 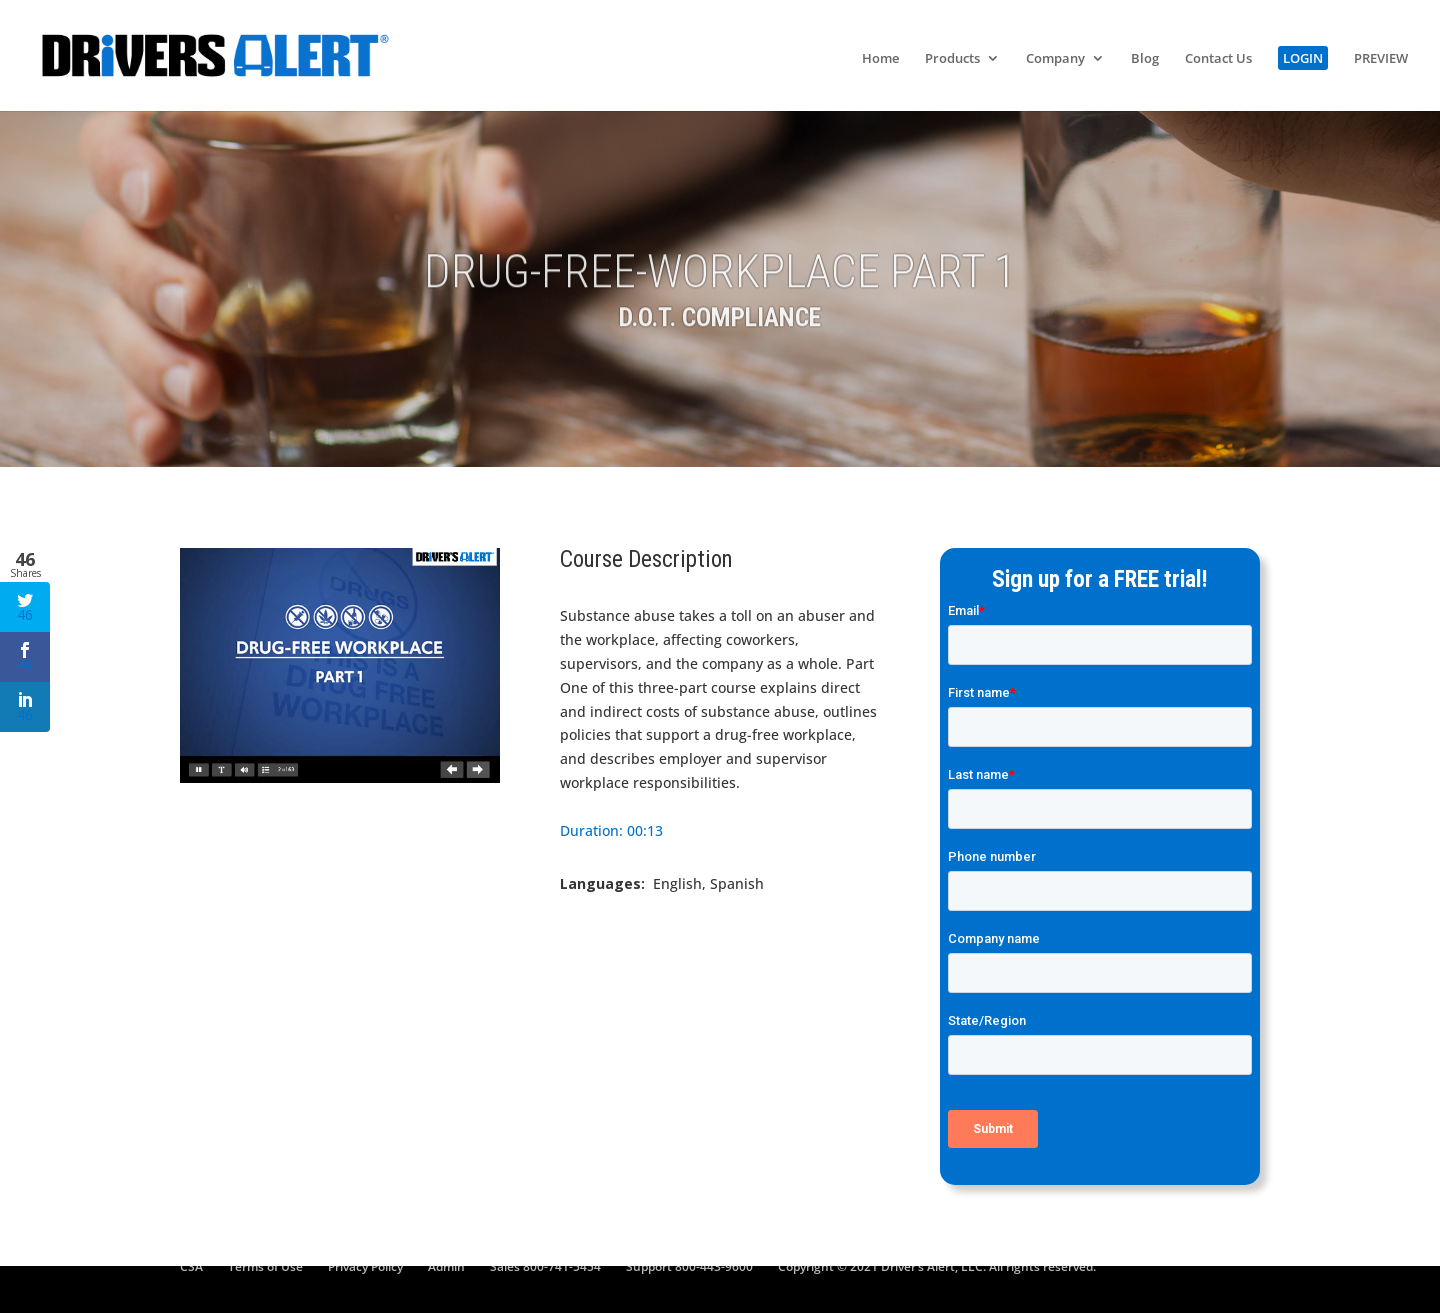 I want to click on CSA, so click(x=191, y=1266).